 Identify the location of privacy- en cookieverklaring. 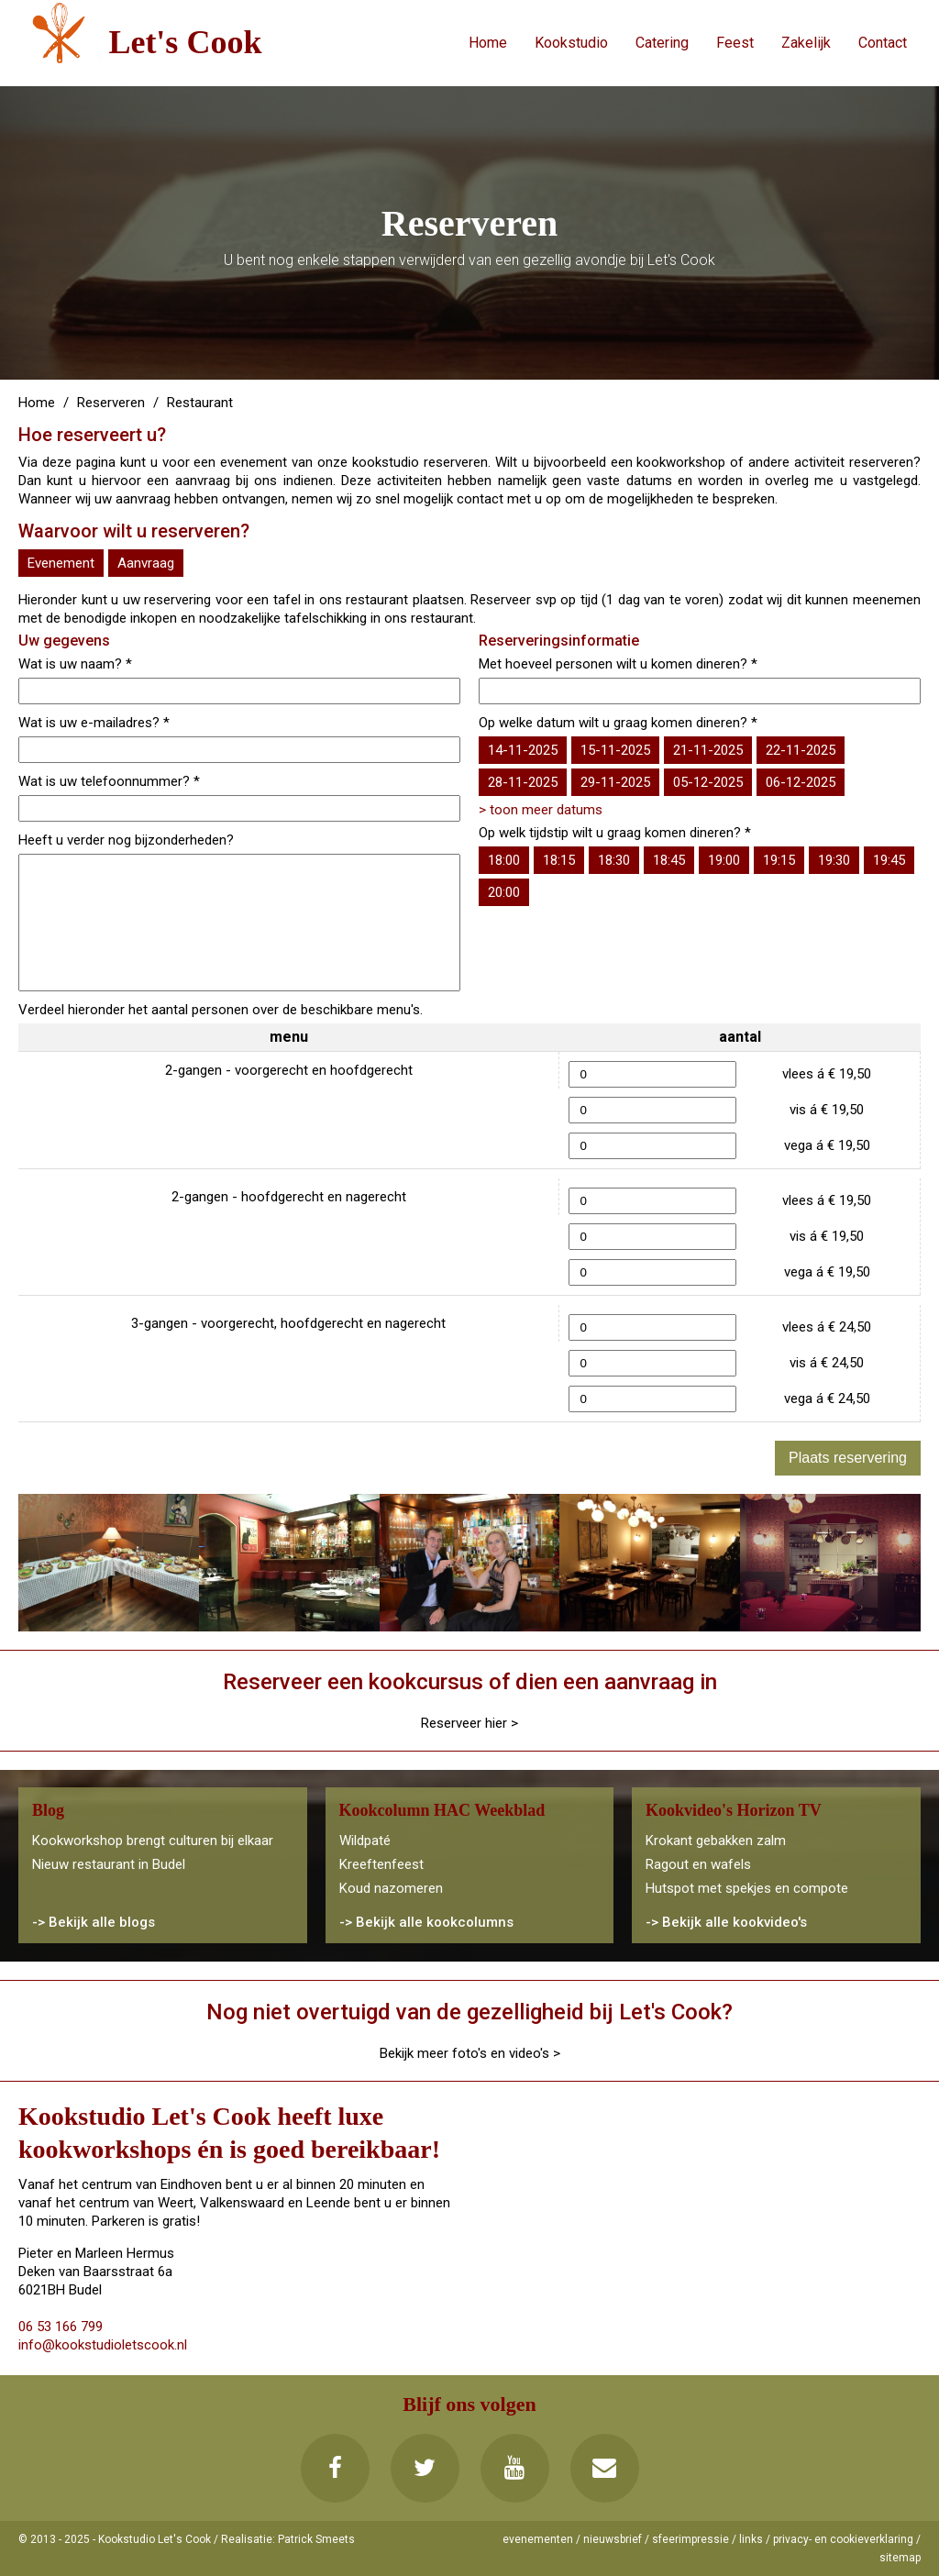
(843, 2539).